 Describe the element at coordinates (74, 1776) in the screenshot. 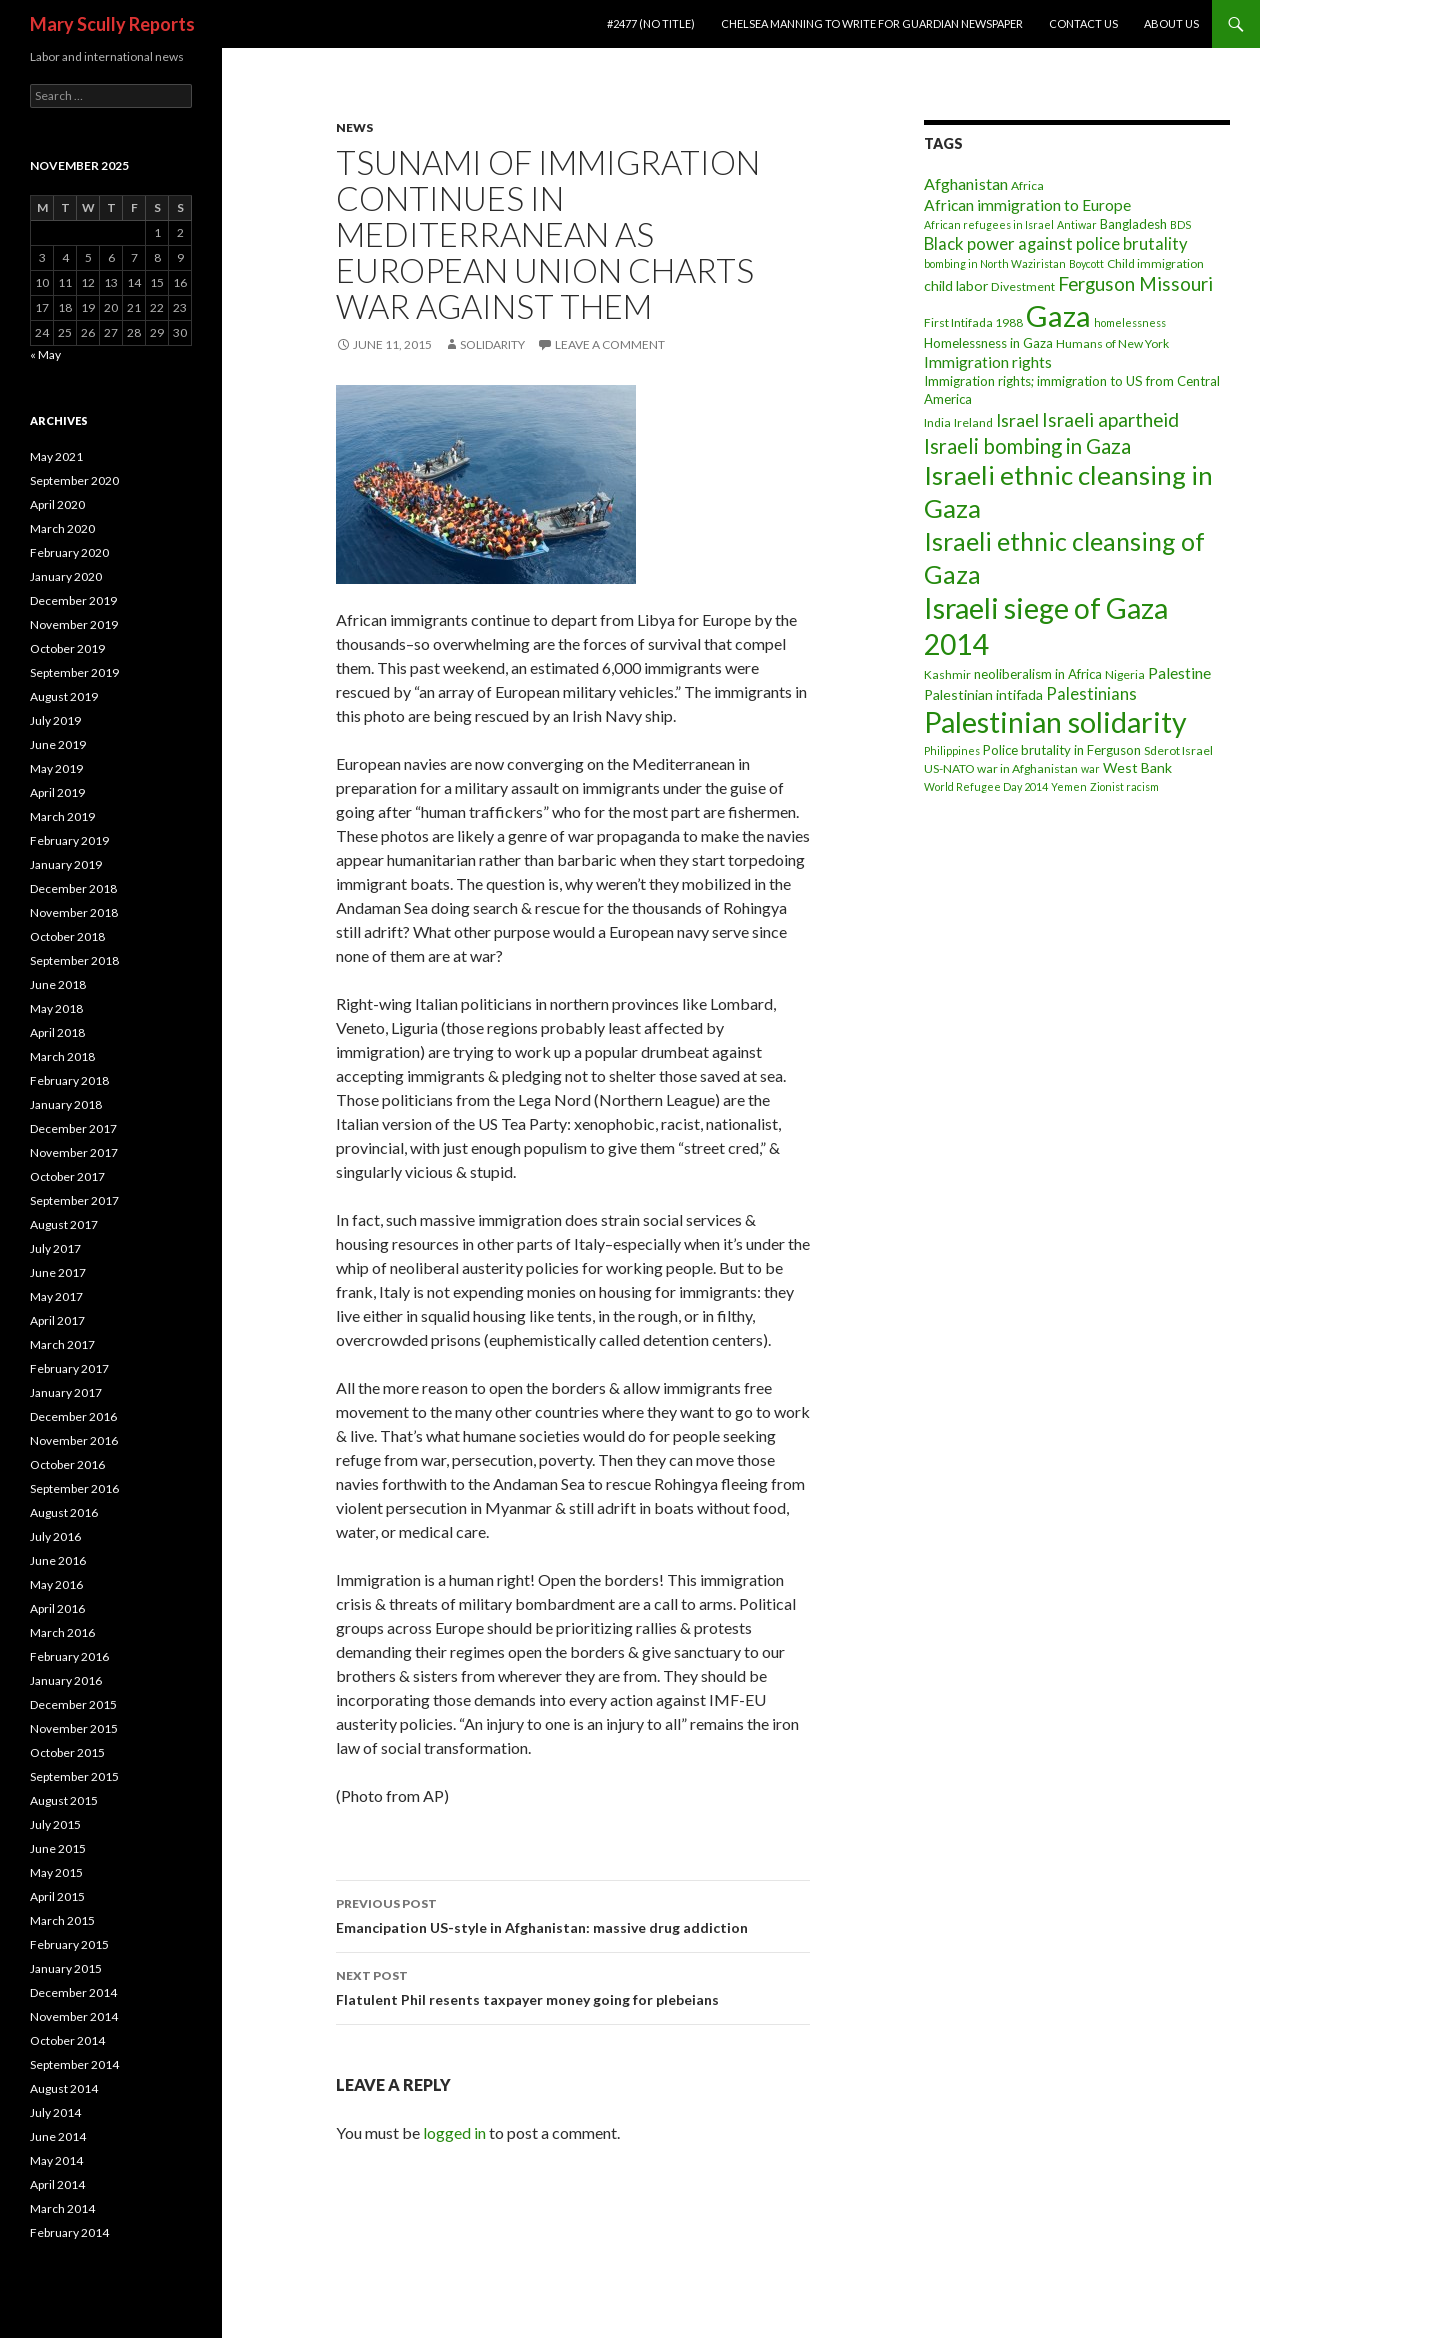

I see `September 2015` at that location.